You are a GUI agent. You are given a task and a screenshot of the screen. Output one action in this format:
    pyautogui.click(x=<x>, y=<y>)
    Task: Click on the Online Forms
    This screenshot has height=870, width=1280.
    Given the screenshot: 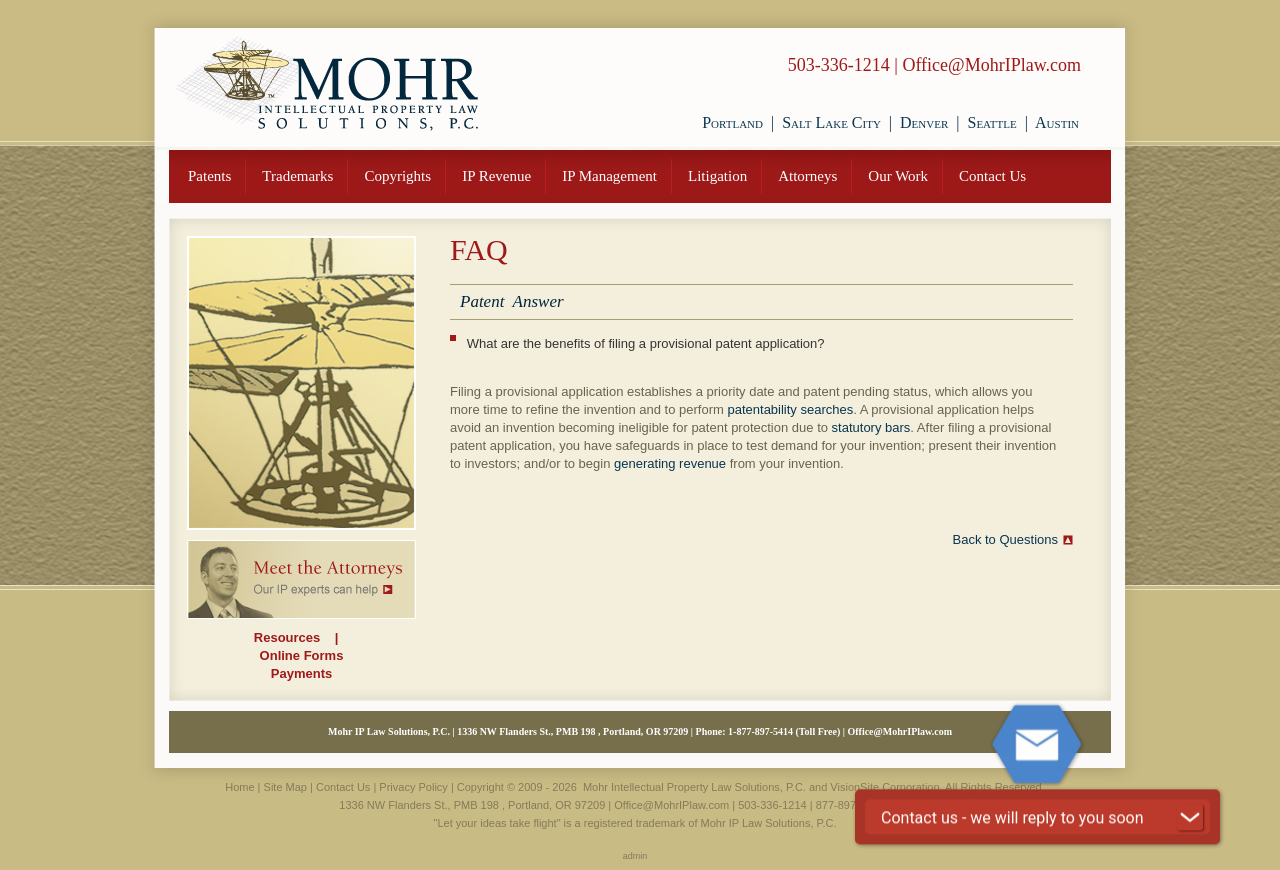 What is the action you would take?
    pyautogui.click(x=302, y=655)
    